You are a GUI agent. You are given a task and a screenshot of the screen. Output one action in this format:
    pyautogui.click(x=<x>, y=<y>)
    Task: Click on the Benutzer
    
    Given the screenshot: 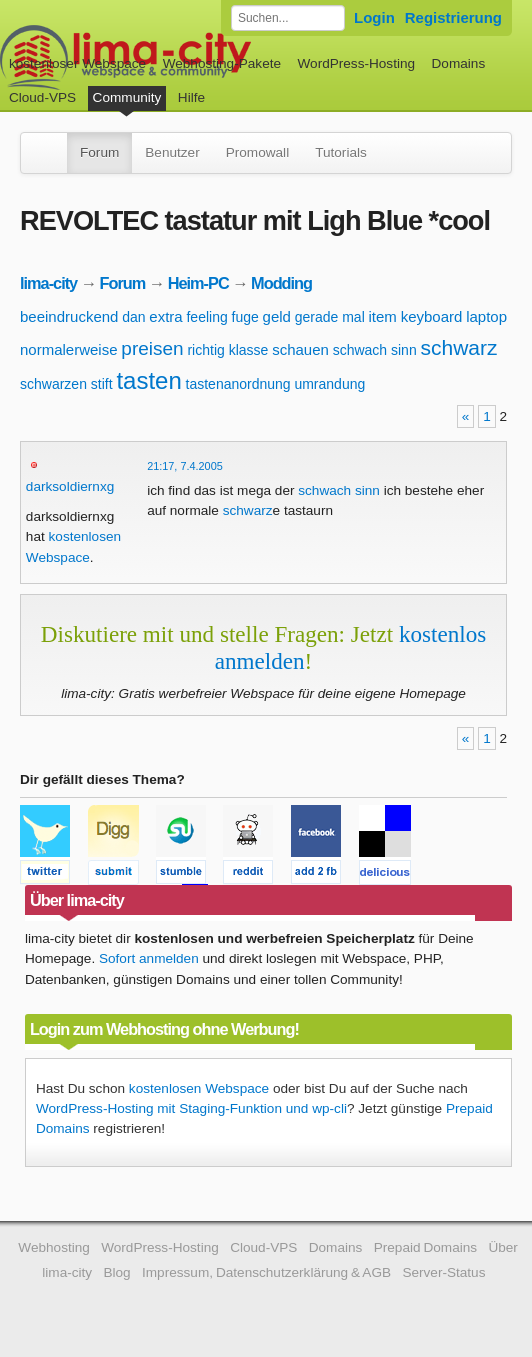 What is the action you would take?
    pyautogui.click(x=172, y=152)
    